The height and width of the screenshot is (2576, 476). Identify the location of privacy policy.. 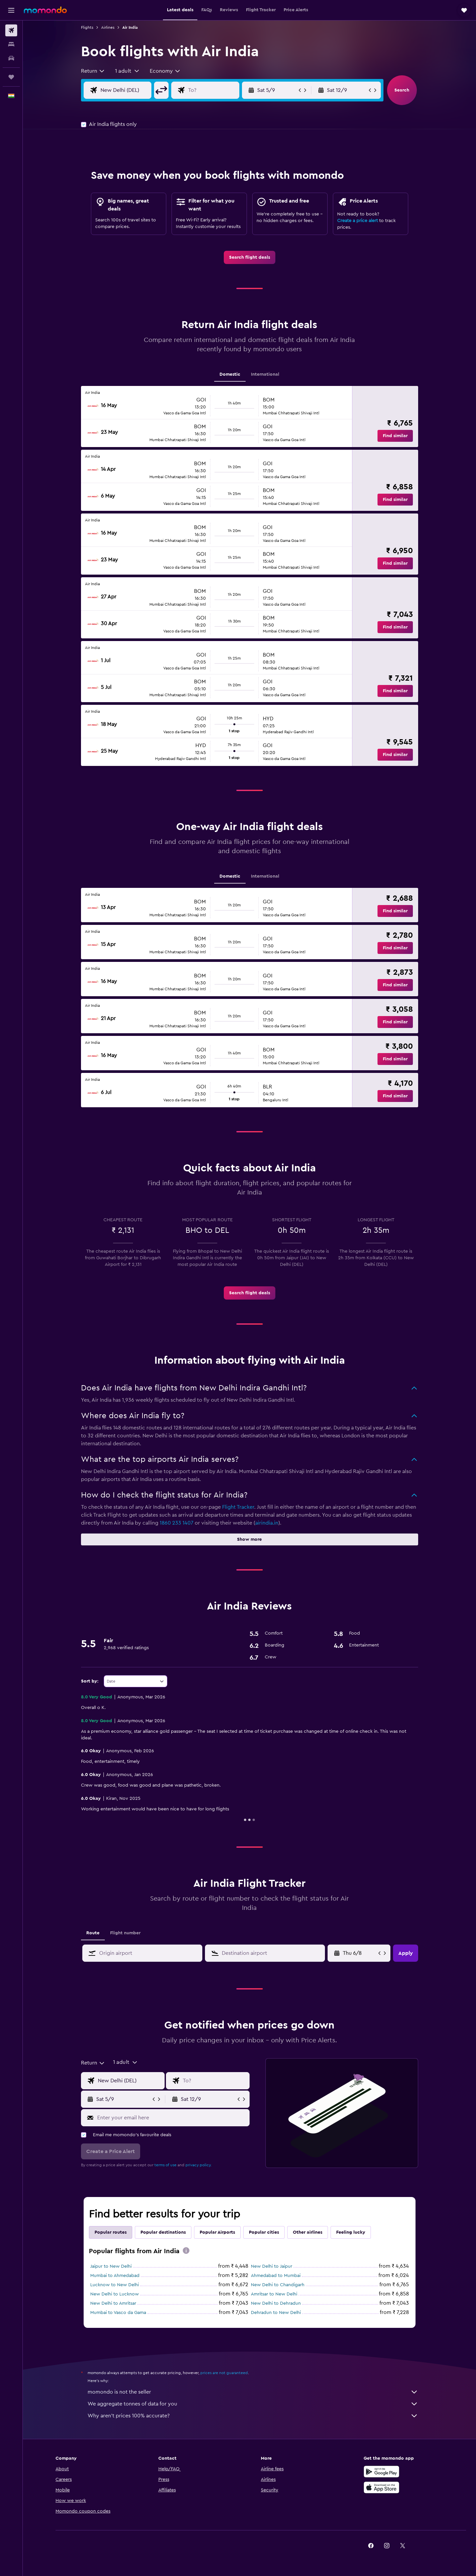
(198, 2165).